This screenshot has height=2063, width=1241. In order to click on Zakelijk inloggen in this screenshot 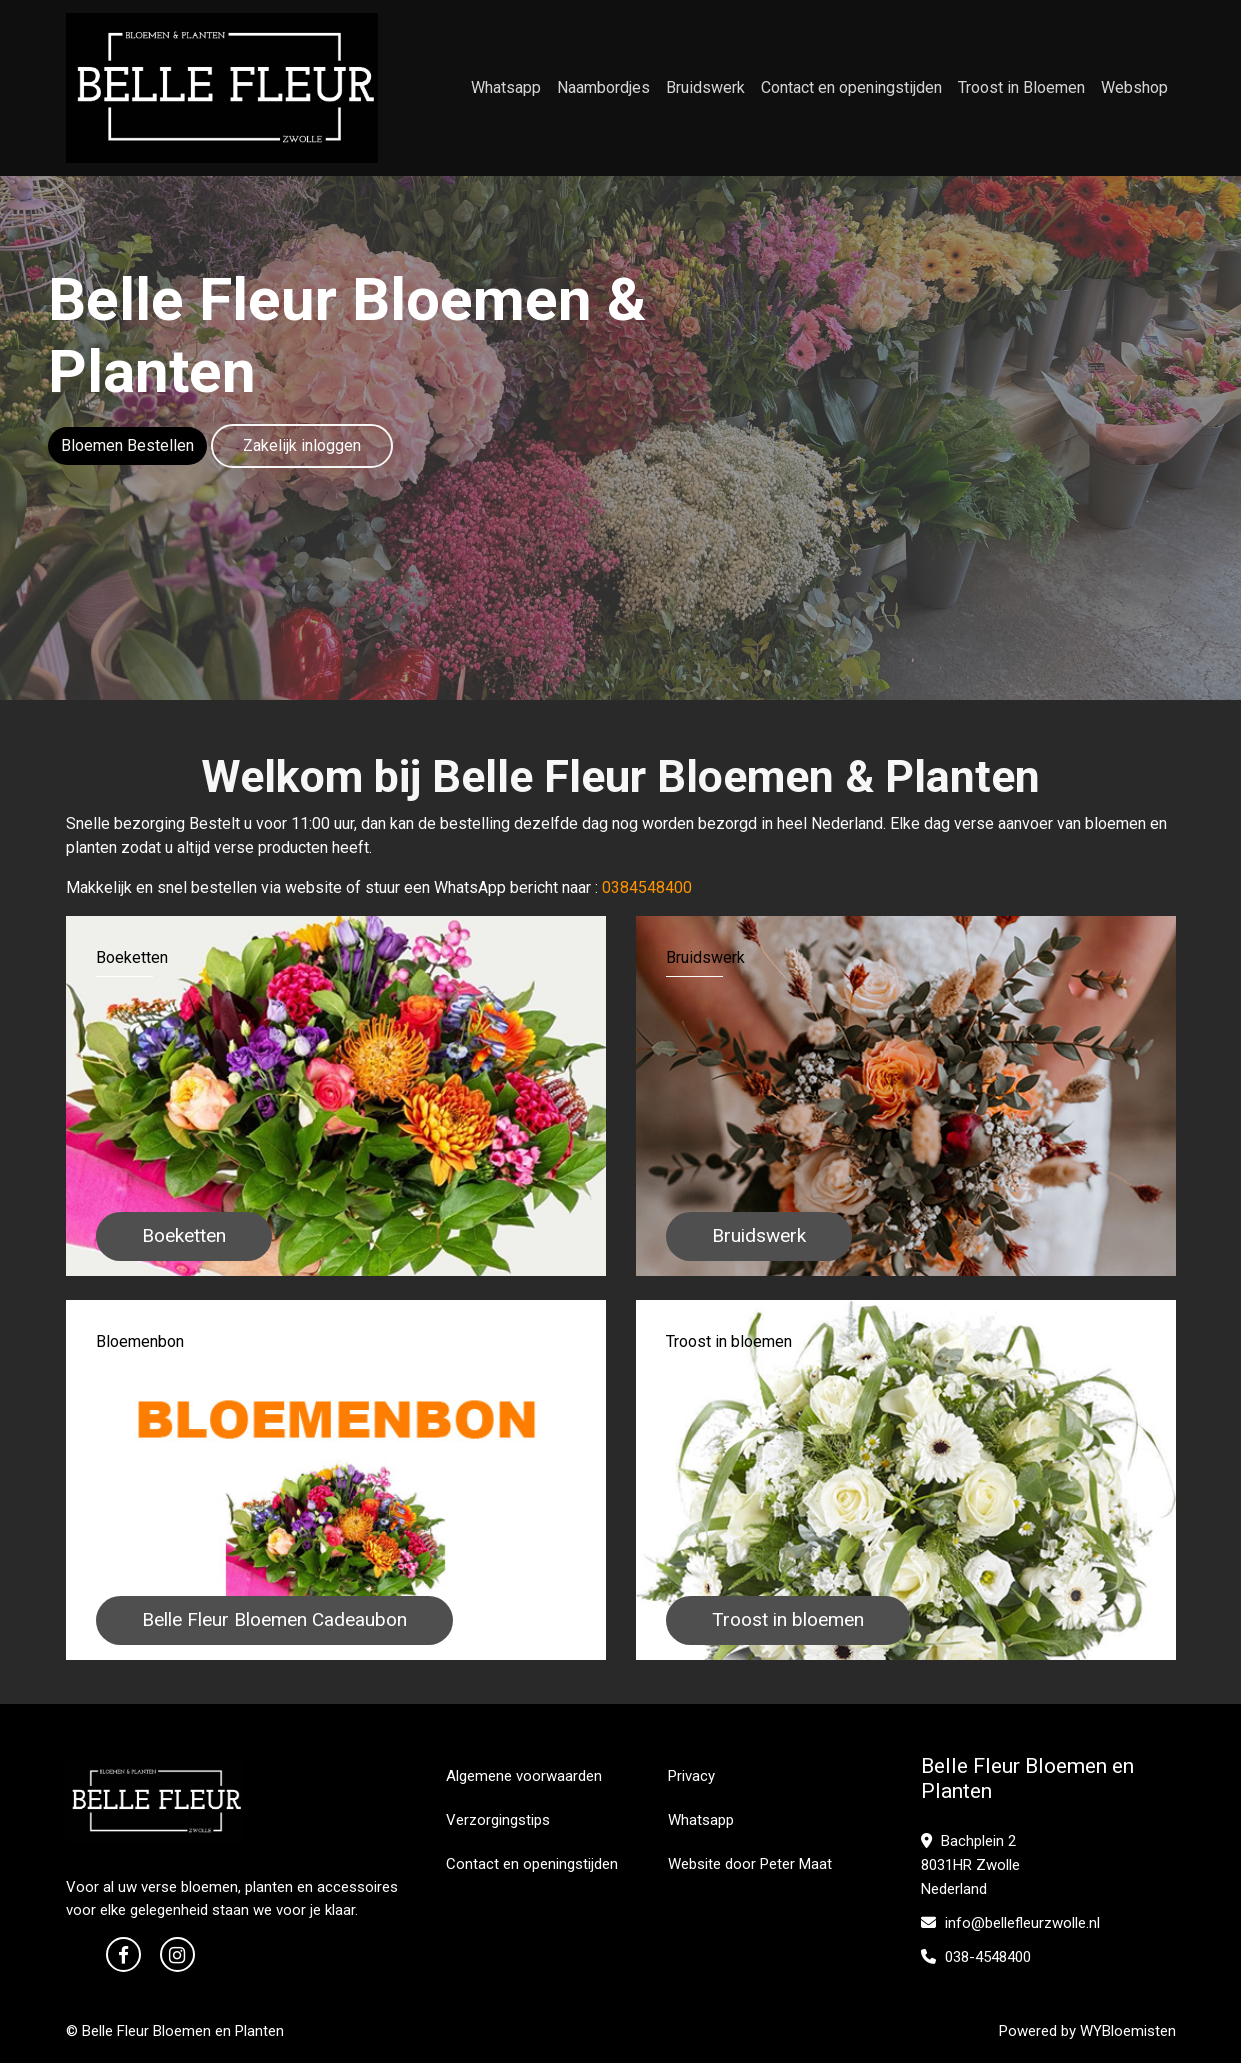, I will do `click(302, 445)`.